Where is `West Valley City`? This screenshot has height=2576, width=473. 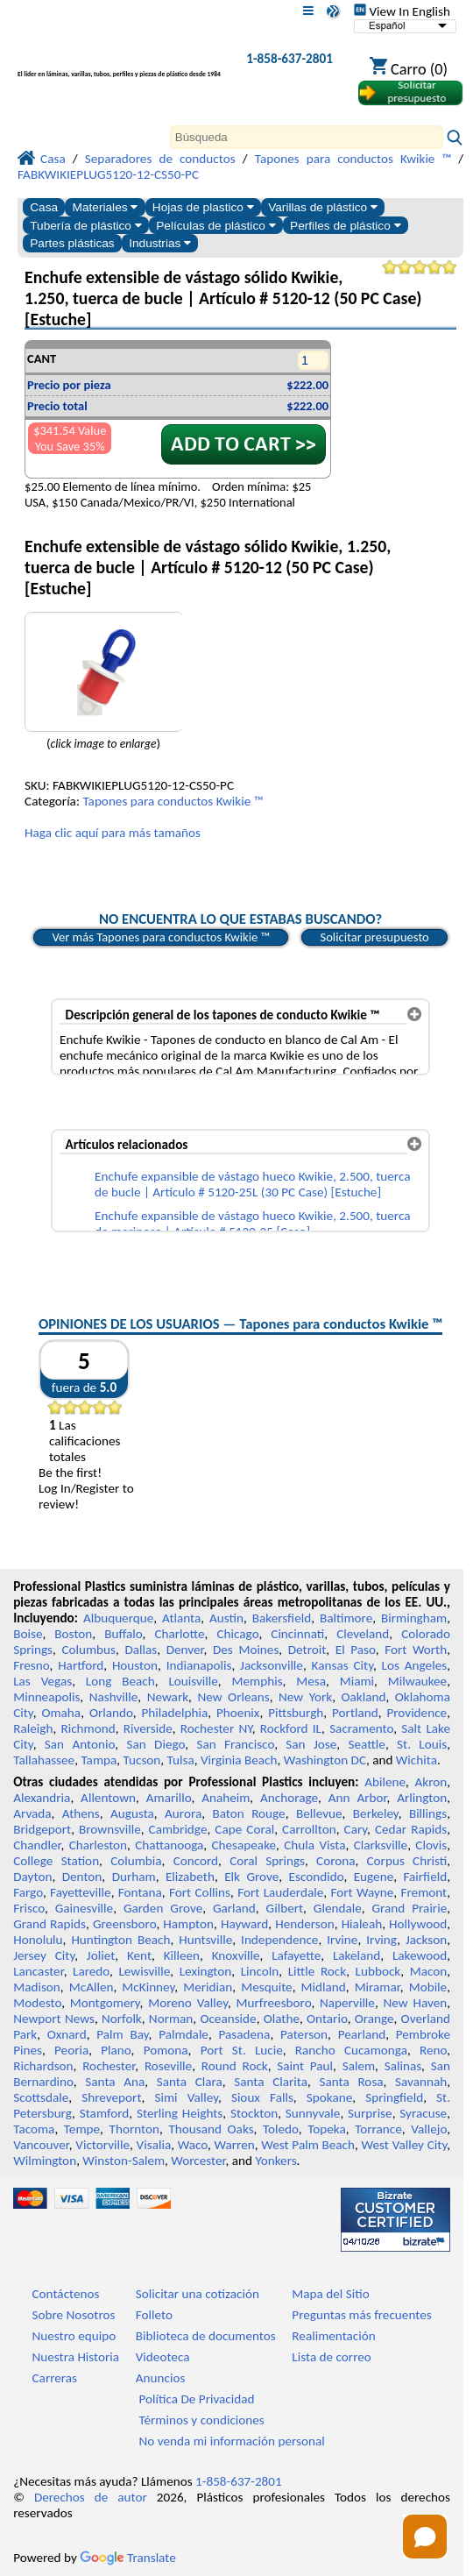
West Valley City is located at coordinates (405, 2145).